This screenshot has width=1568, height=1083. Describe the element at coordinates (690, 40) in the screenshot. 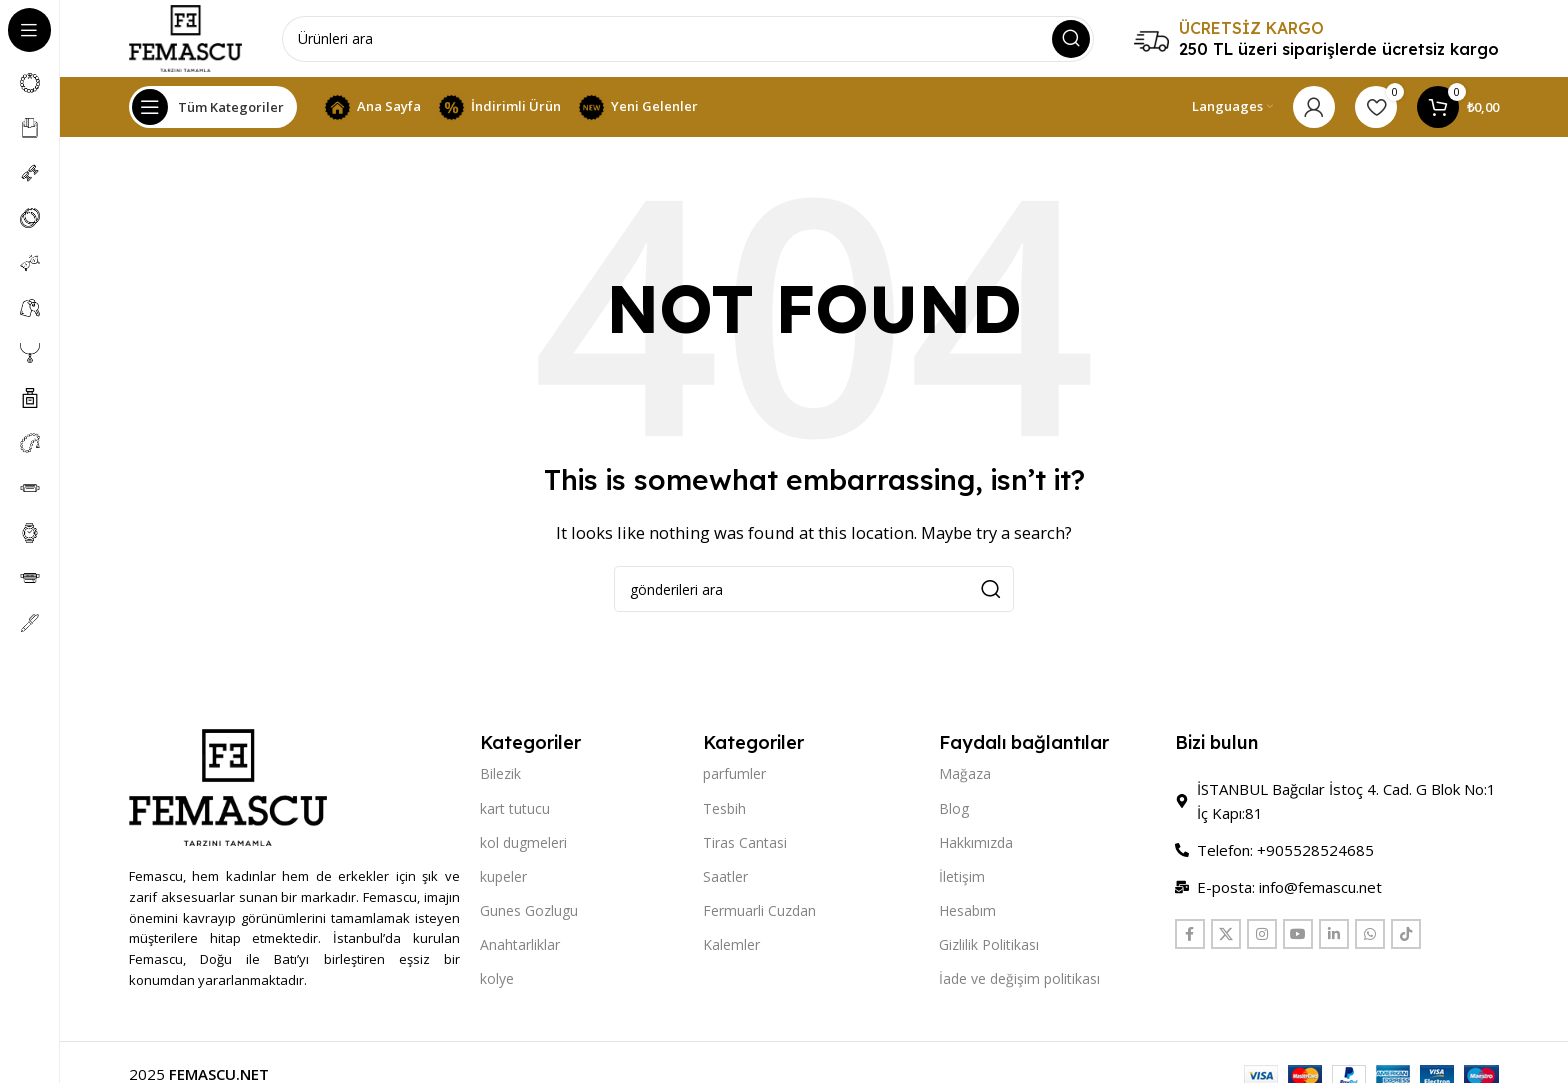

I see `[Search]` at that location.